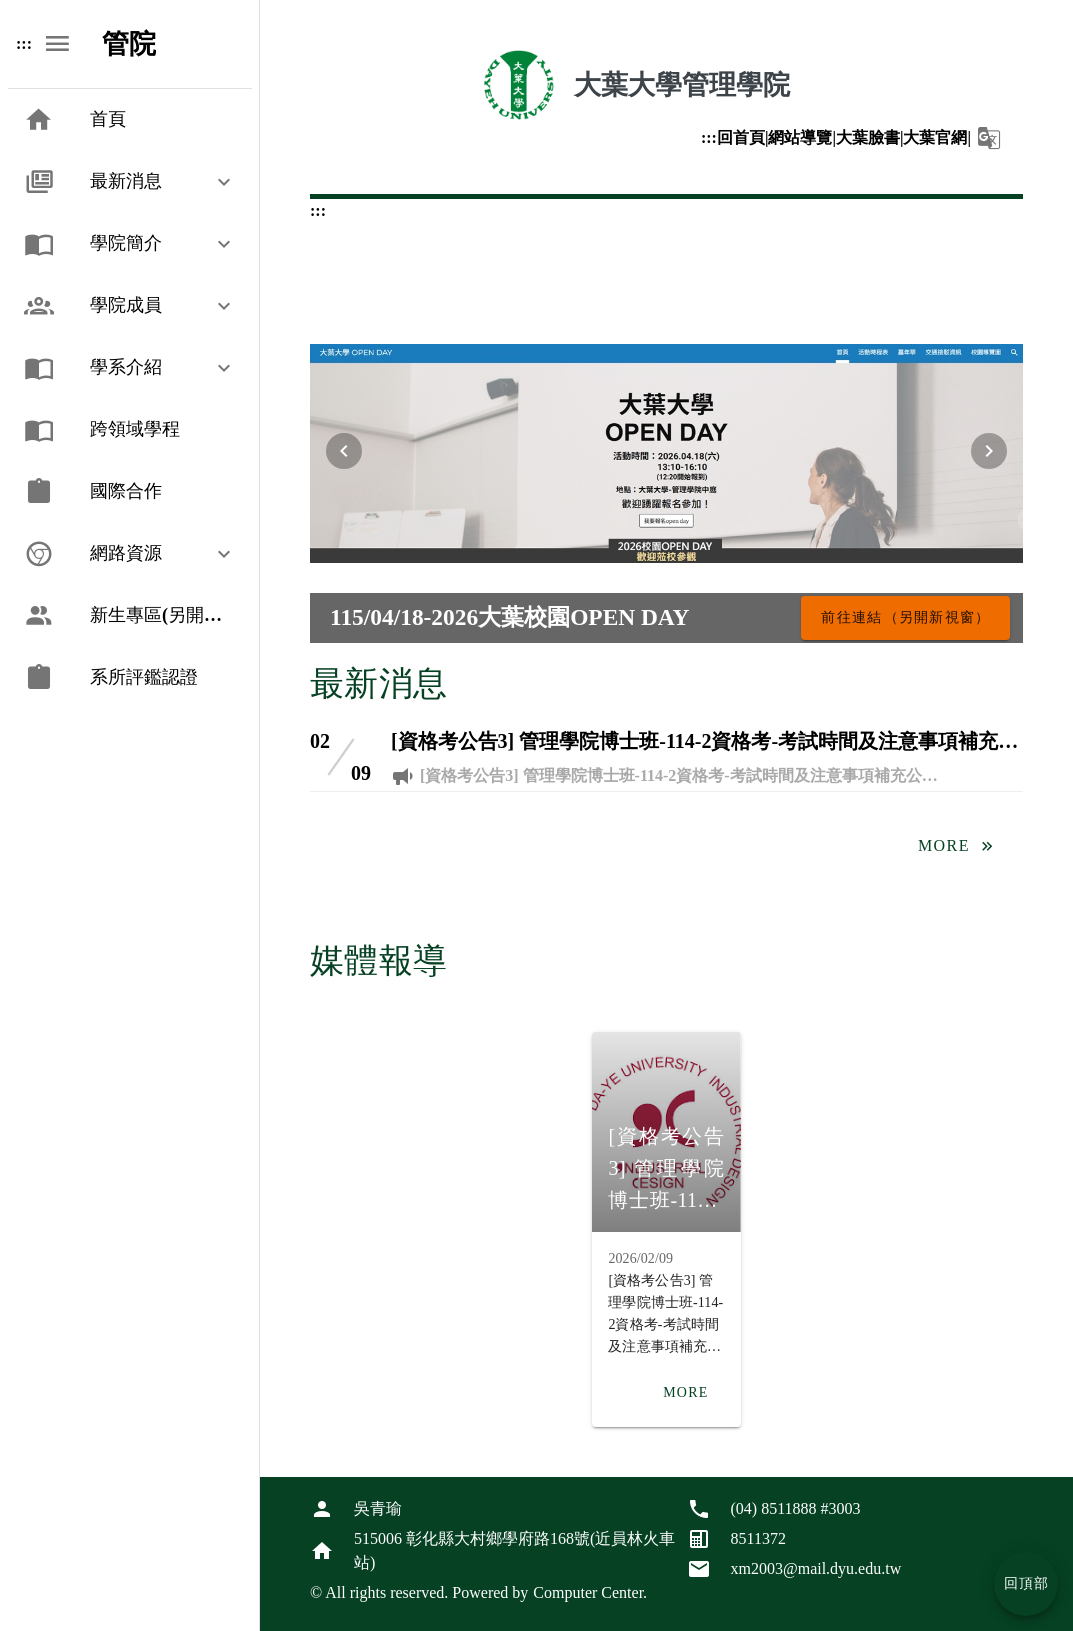 The height and width of the screenshot is (1631, 1073). I want to click on [下一張輪播圖片], so click(989, 451).